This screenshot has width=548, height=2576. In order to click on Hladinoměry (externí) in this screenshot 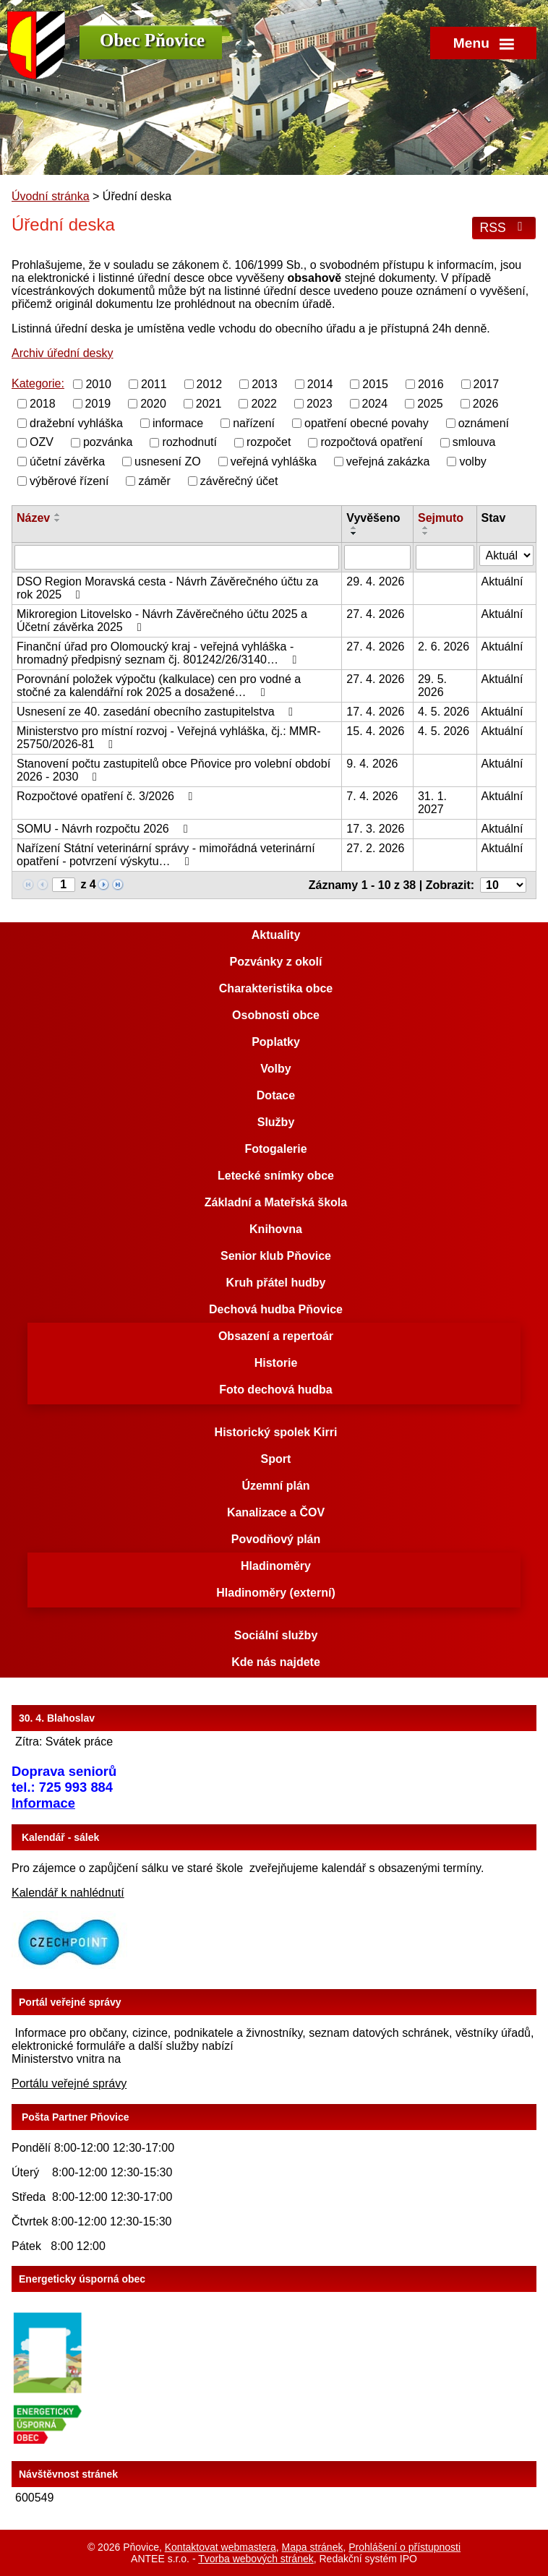, I will do `click(275, 1593)`.